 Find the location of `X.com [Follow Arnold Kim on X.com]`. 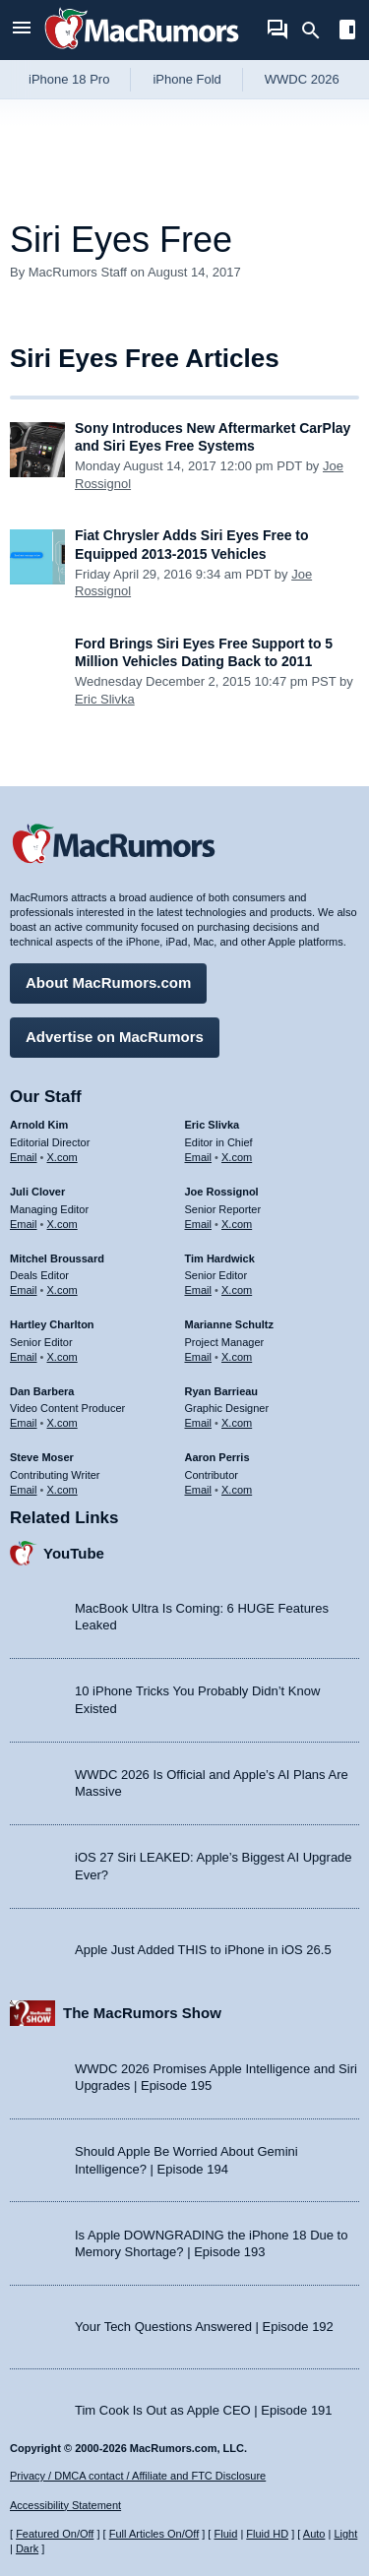

X.com [Follow Arnold Kim on X.com] is located at coordinates (62, 1157).